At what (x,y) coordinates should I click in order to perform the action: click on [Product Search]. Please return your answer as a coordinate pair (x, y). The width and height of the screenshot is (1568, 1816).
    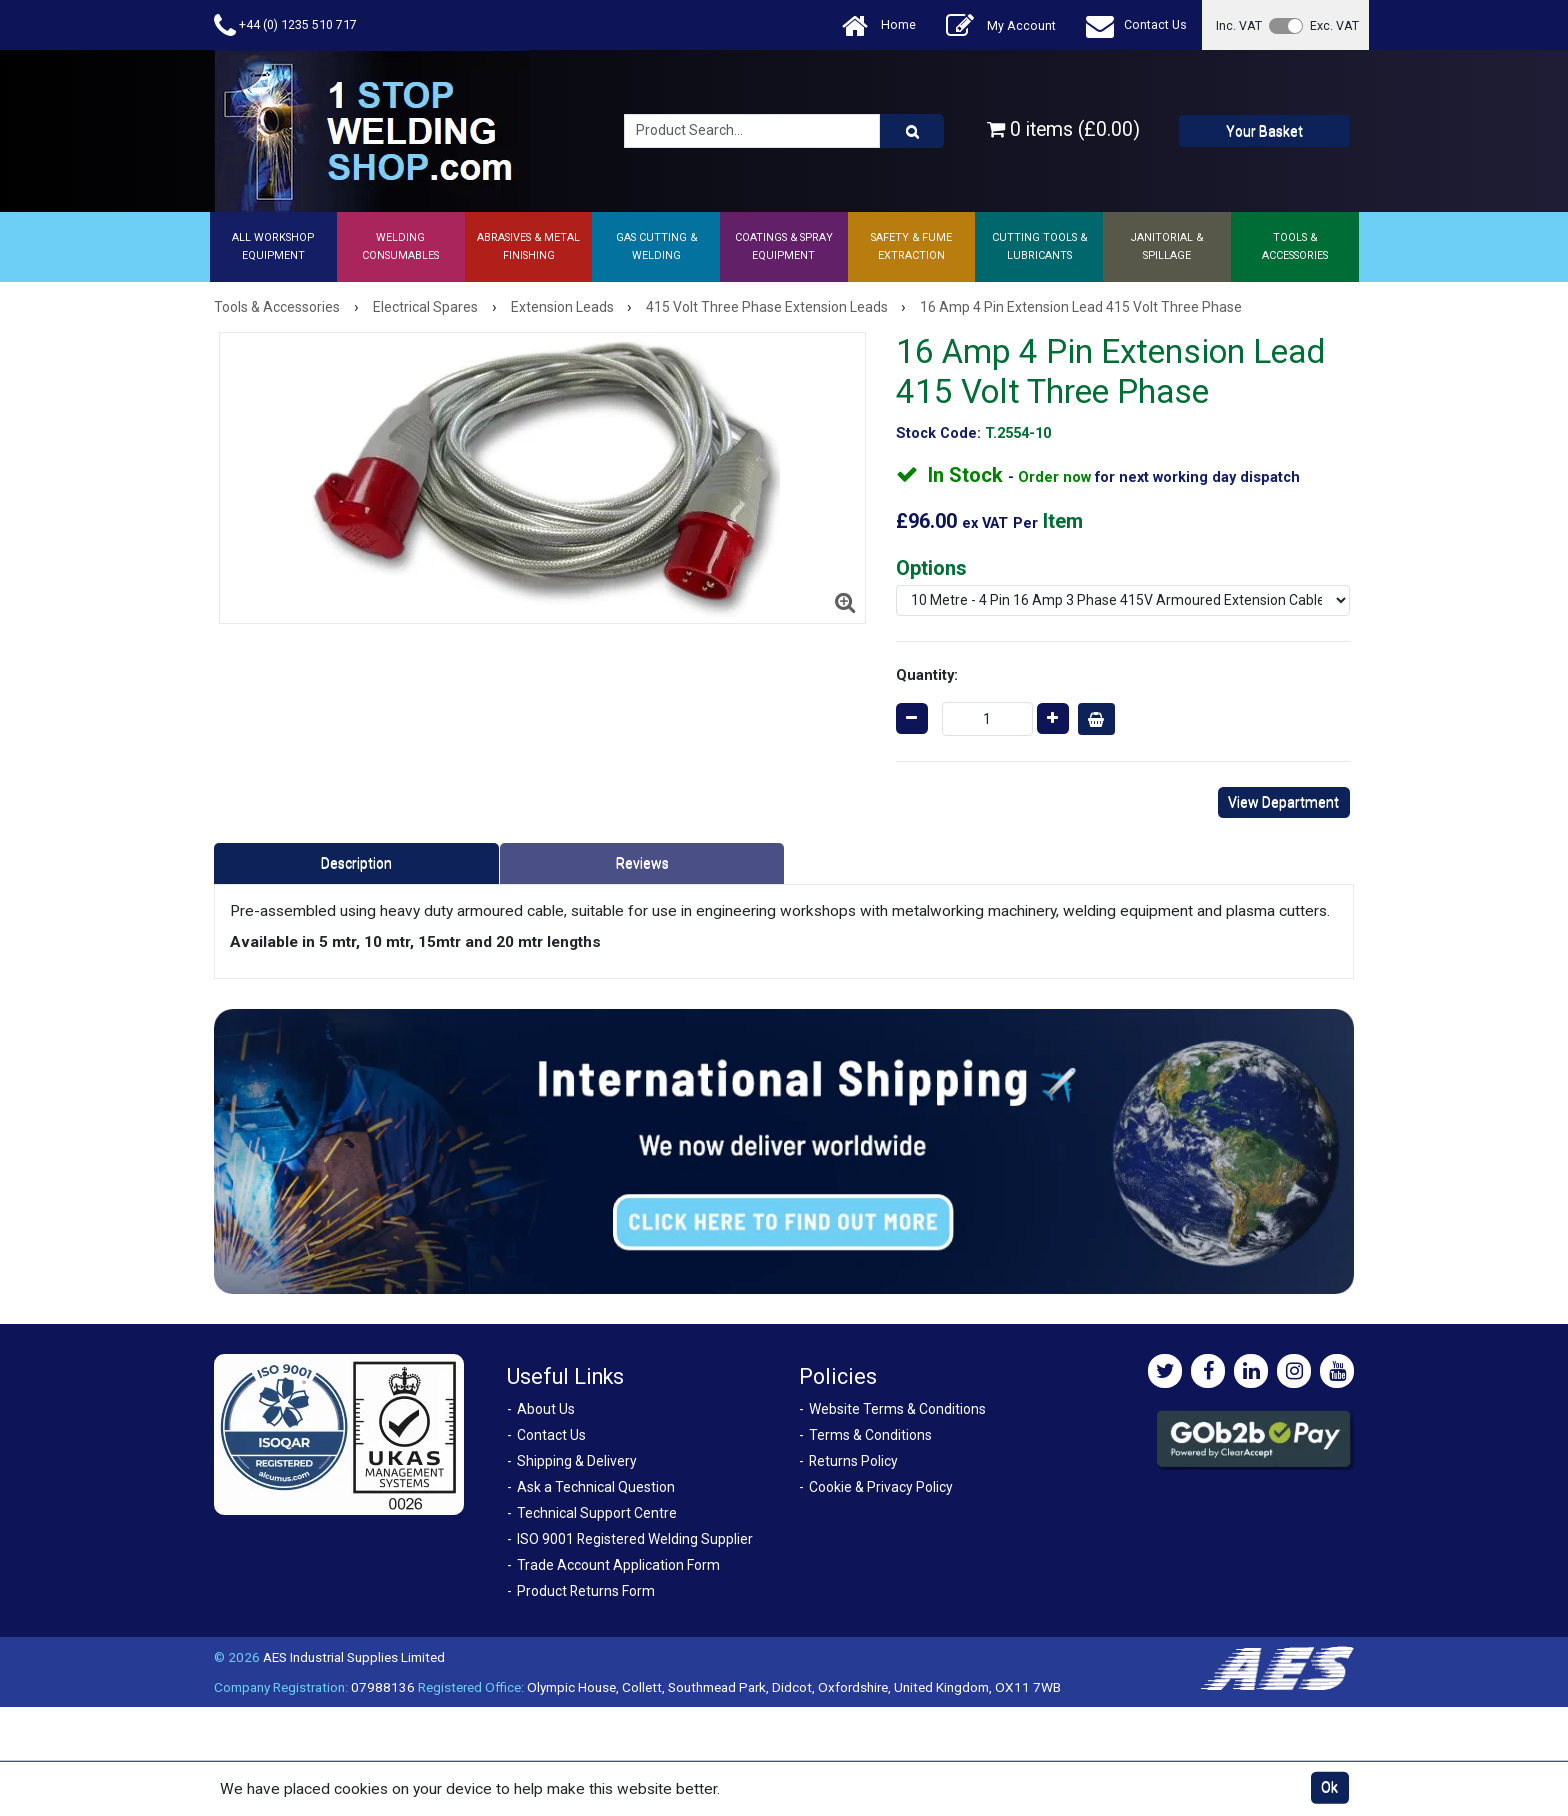
    Looking at the image, I should click on (912, 131).